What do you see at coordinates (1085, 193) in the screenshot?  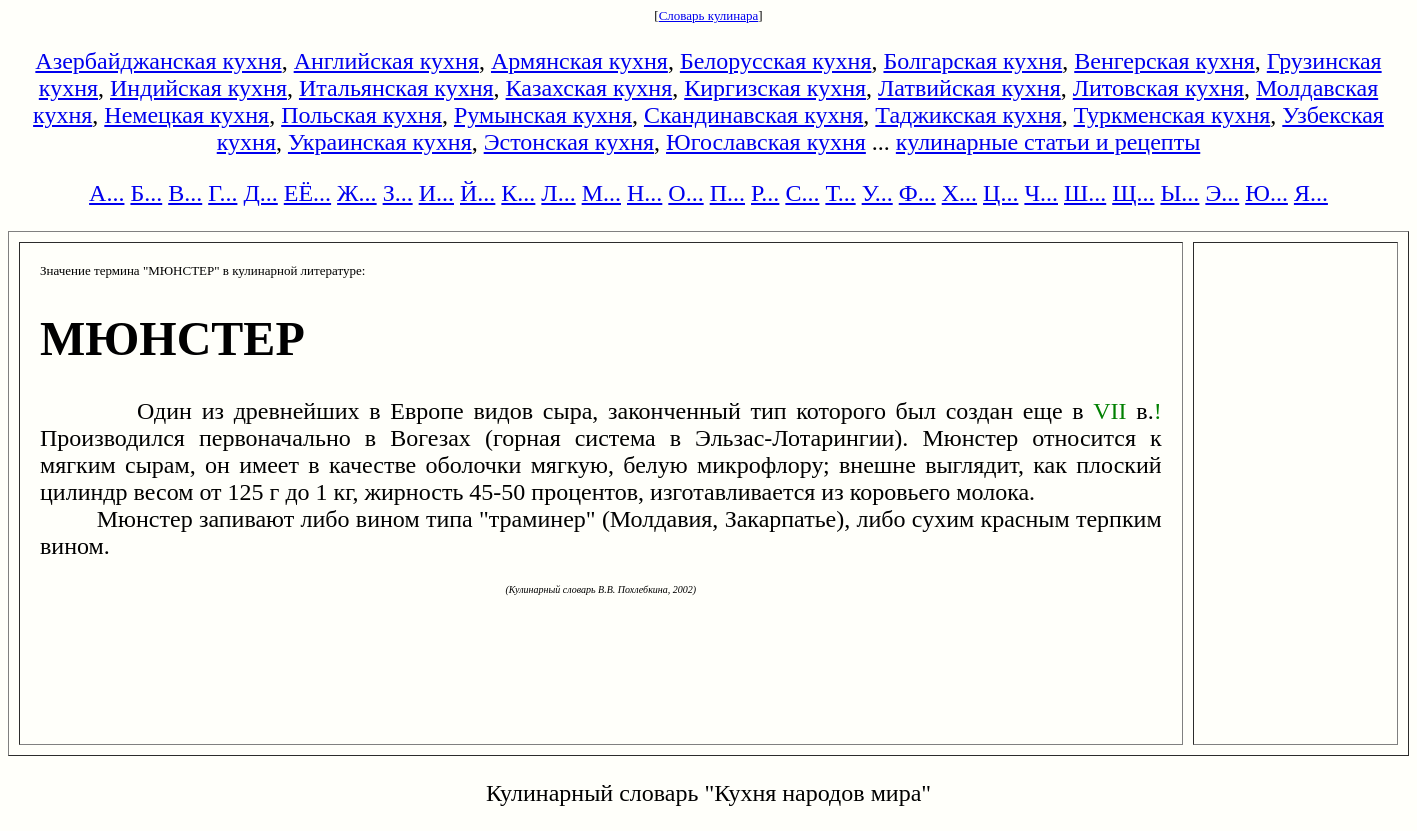 I see `Ш...` at bounding box center [1085, 193].